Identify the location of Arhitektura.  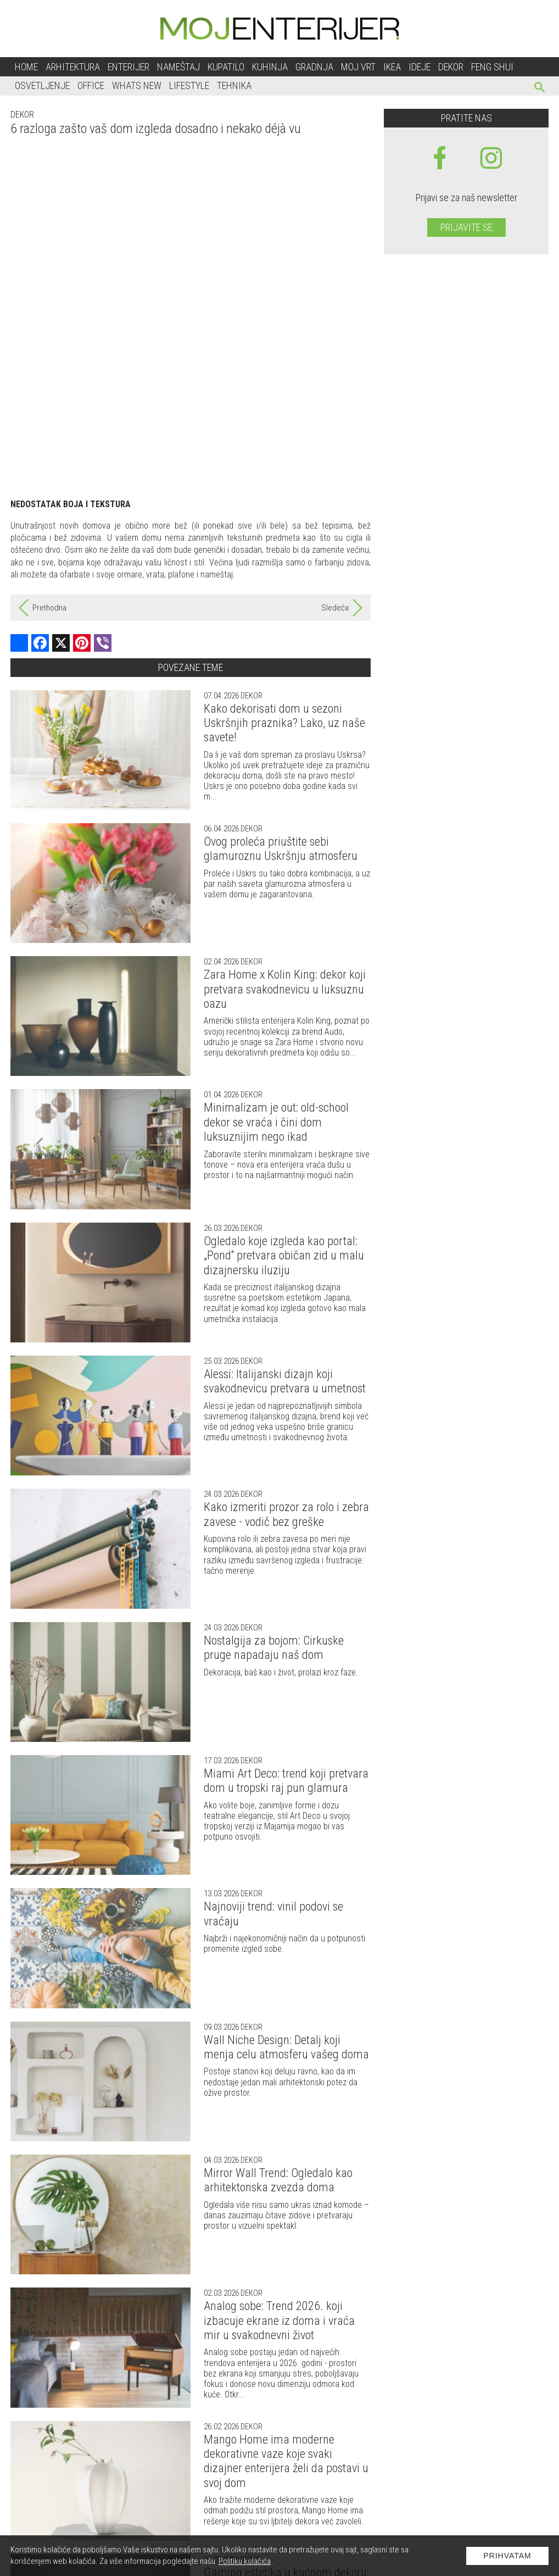
(73, 67).